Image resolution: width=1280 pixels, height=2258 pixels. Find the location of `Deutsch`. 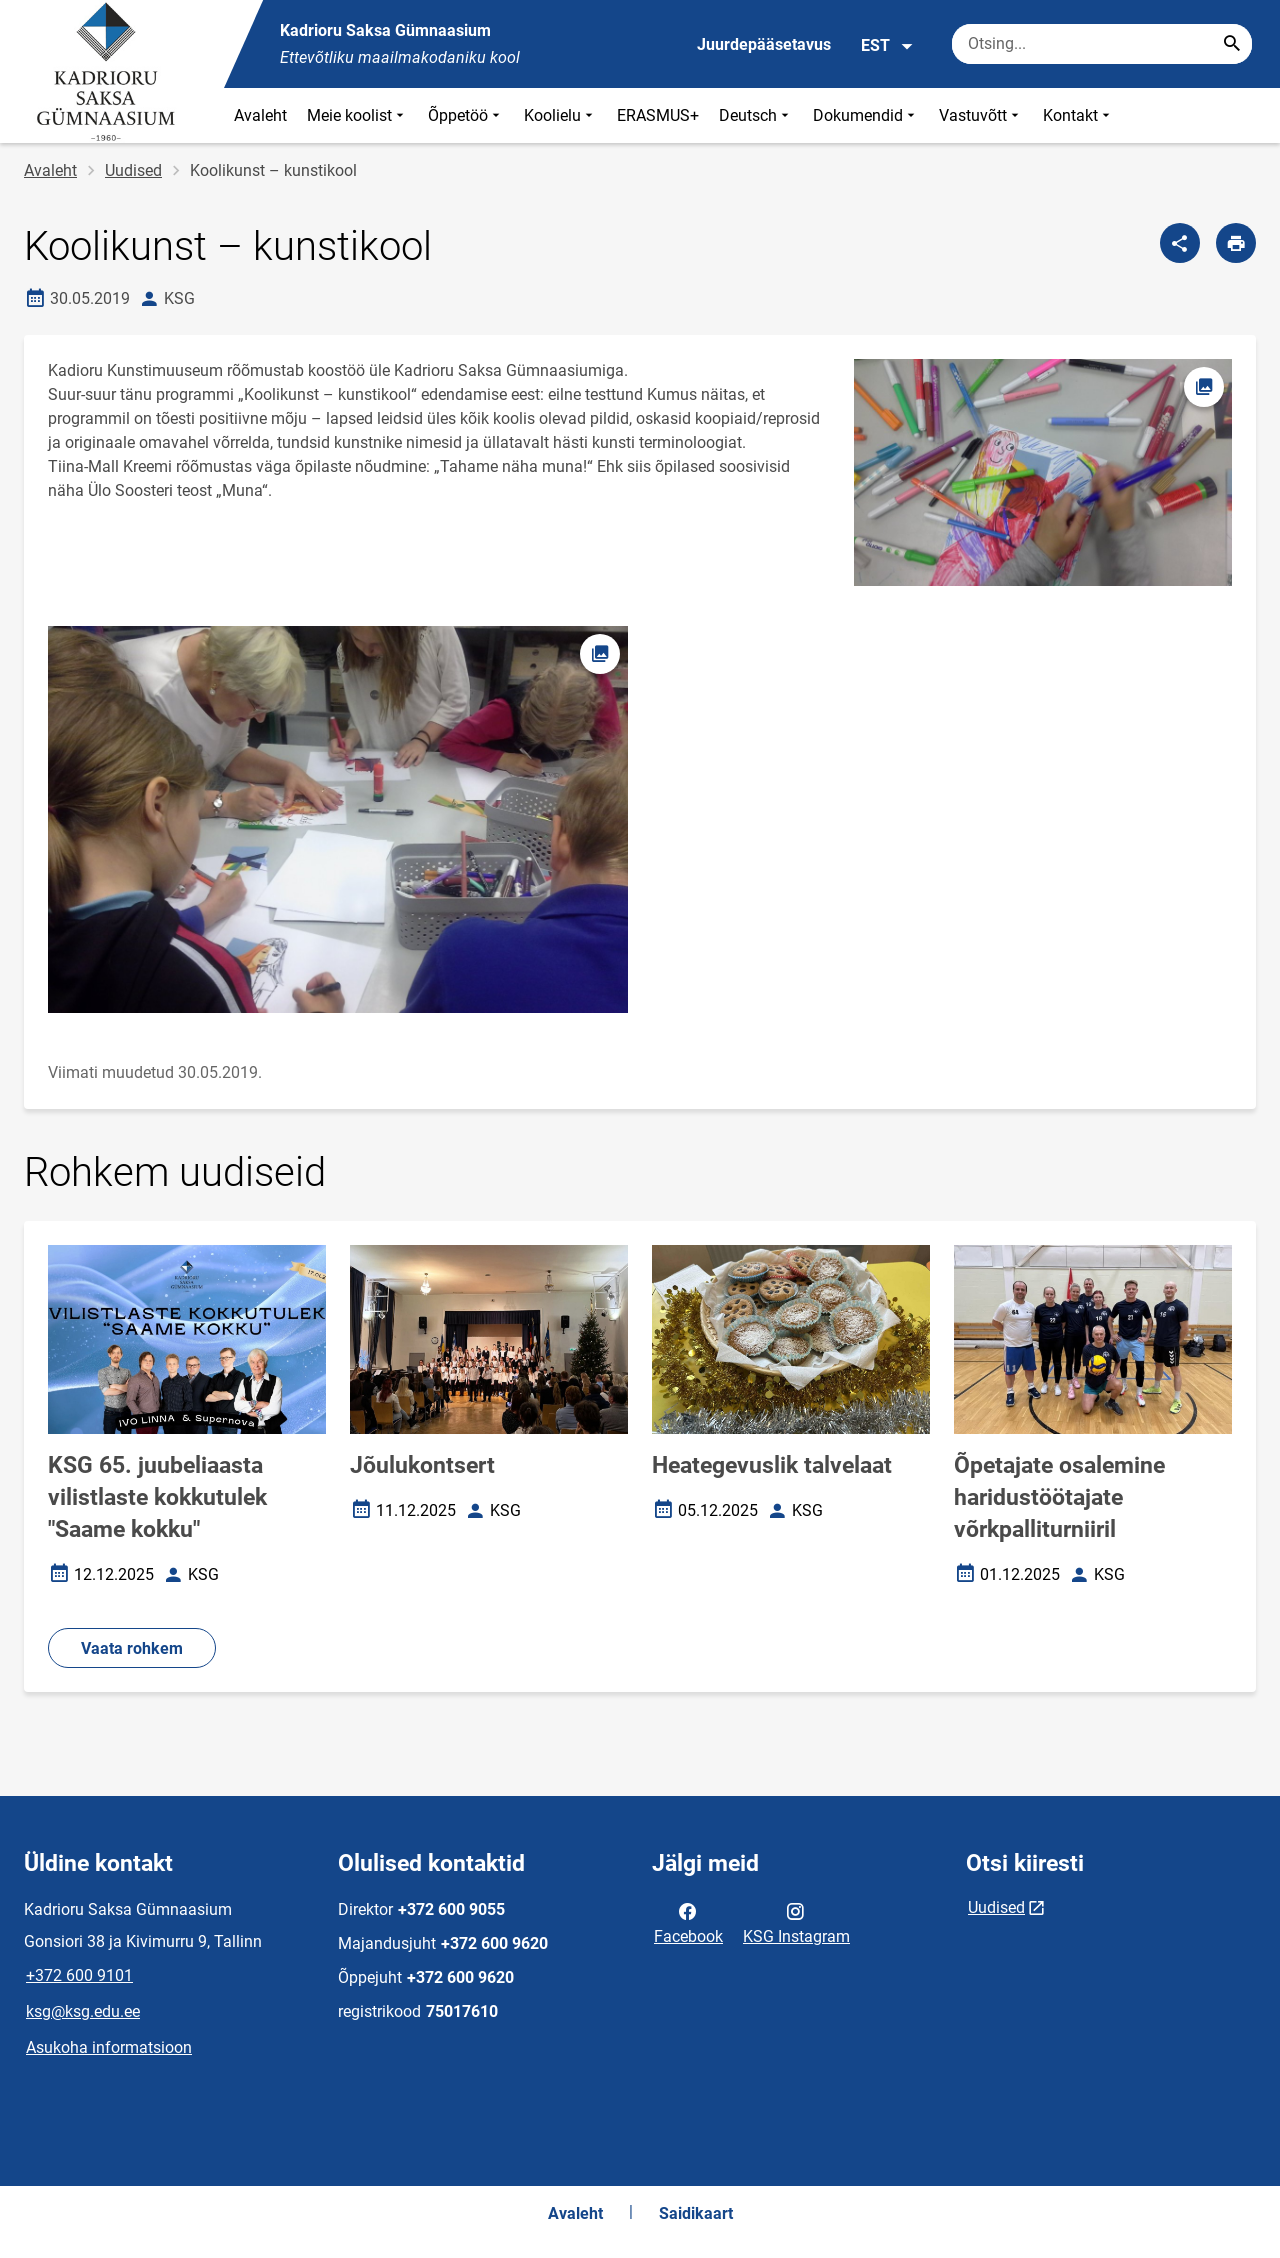

Deutsch is located at coordinates (756, 115).